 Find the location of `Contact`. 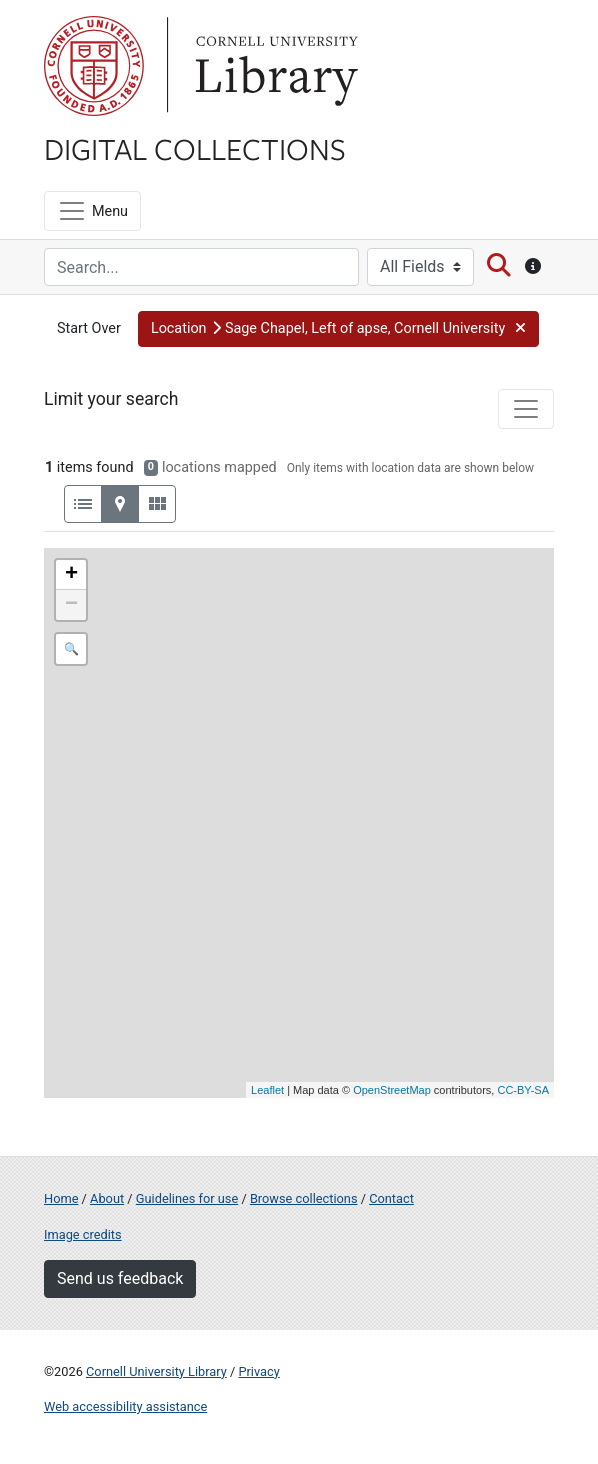

Contact is located at coordinates (391, 1198).